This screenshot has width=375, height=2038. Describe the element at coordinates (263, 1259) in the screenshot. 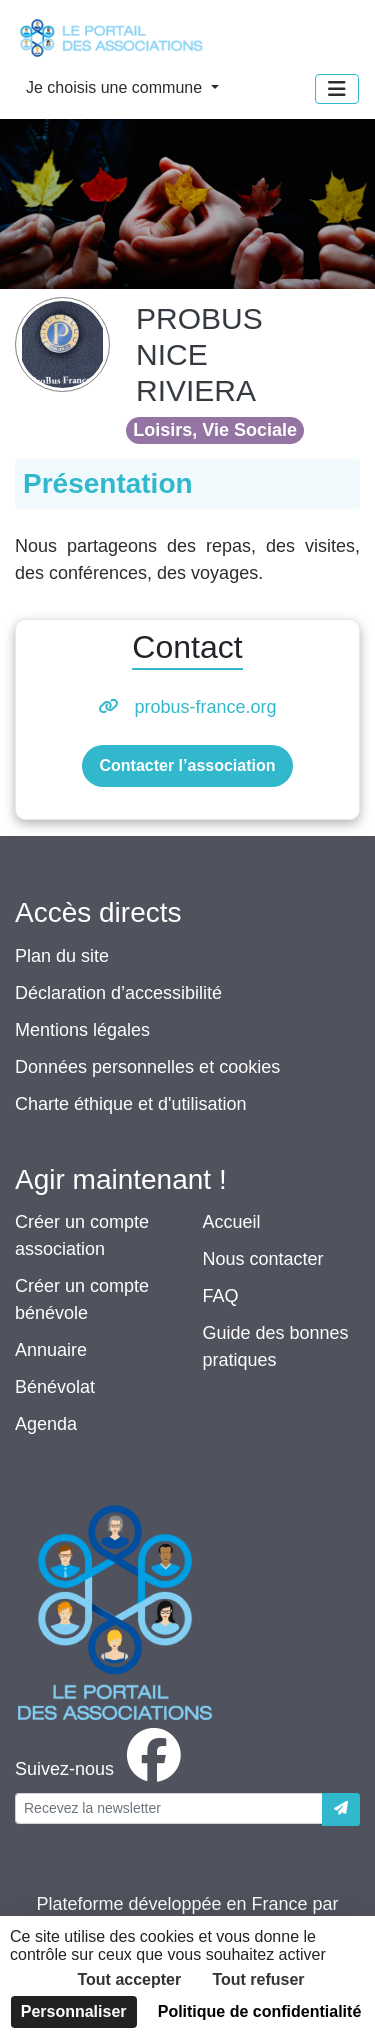

I see `Nous contacter` at that location.